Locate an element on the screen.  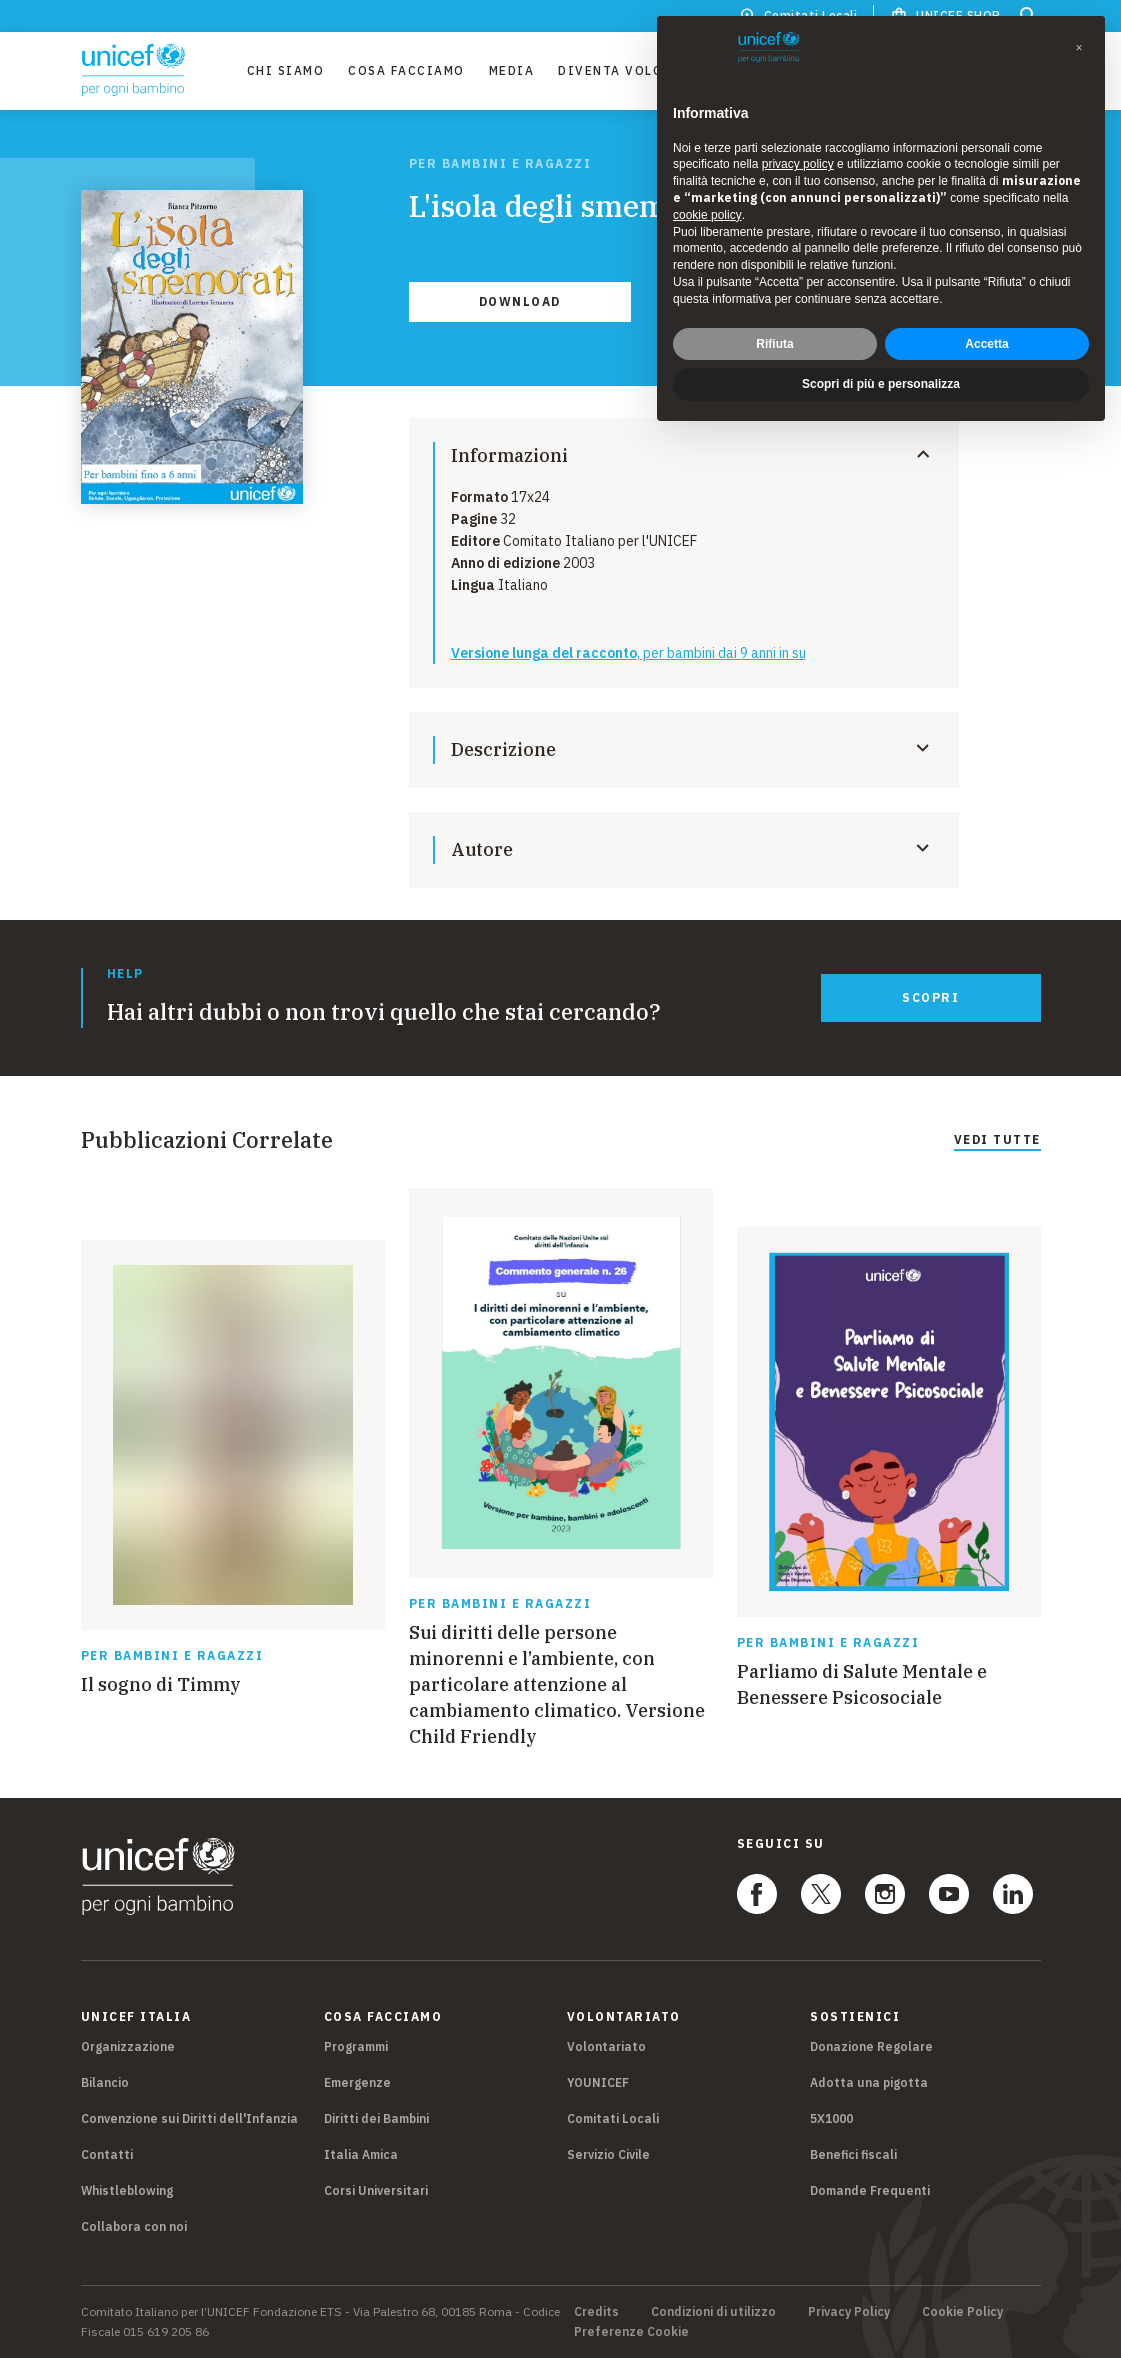
Bilancio is located at coordinates (105, 2082).